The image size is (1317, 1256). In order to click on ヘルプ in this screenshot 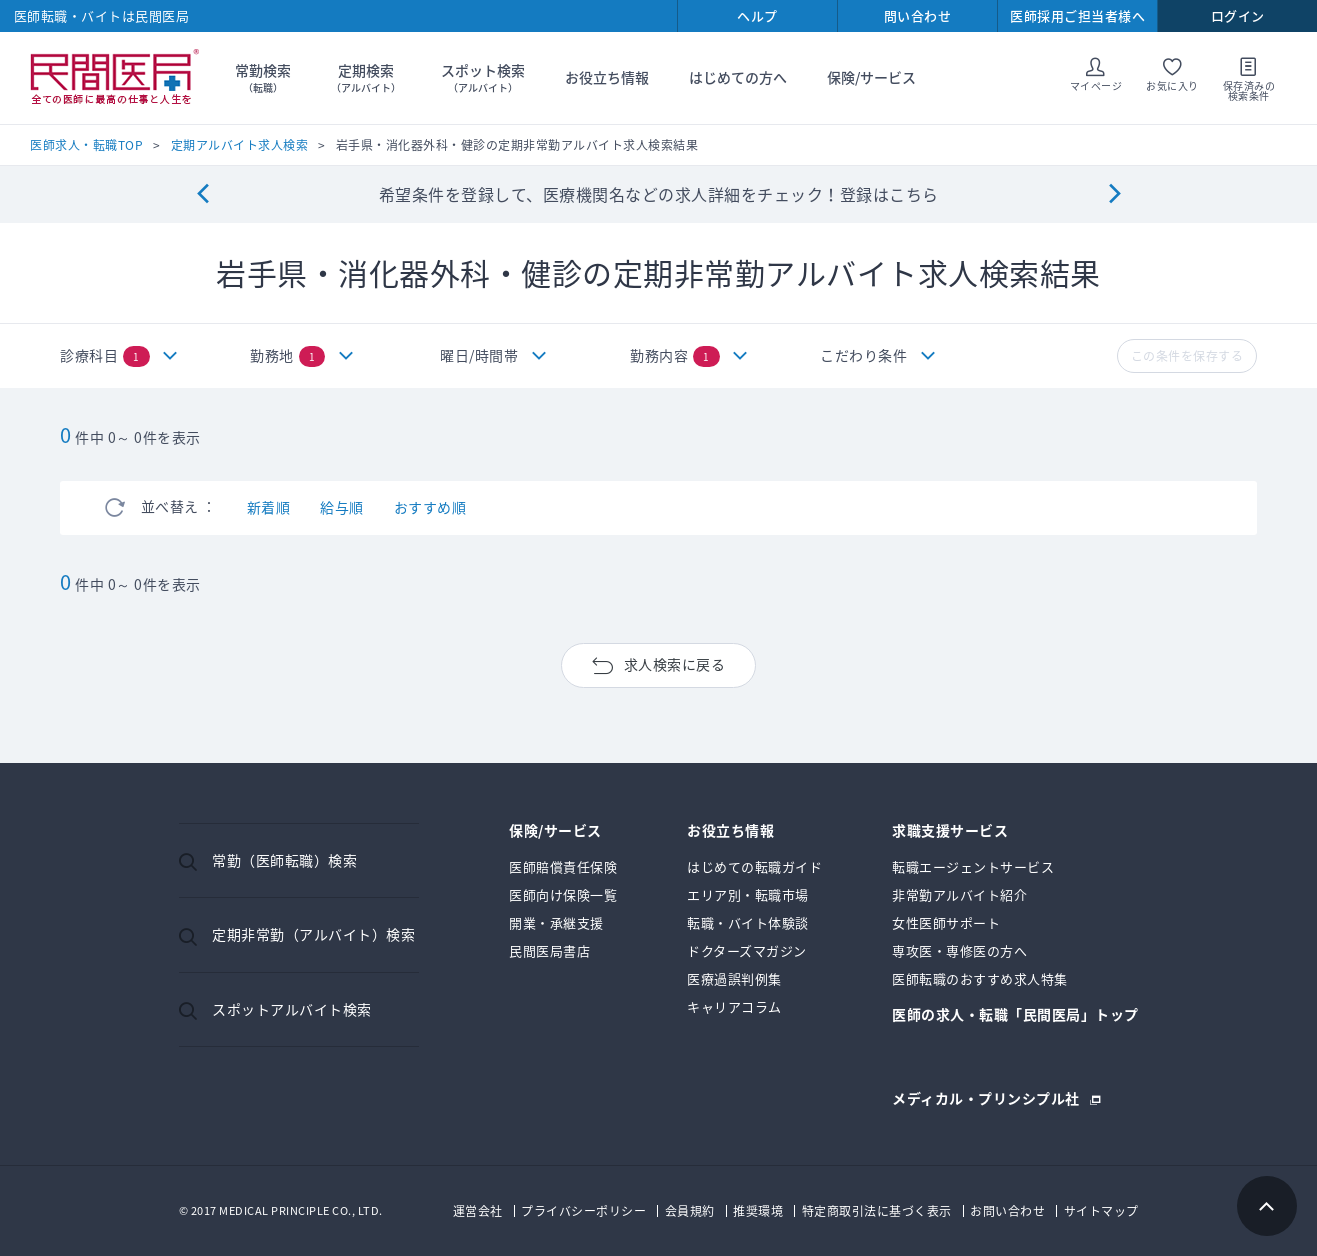, I will do `click(757, 15)`.